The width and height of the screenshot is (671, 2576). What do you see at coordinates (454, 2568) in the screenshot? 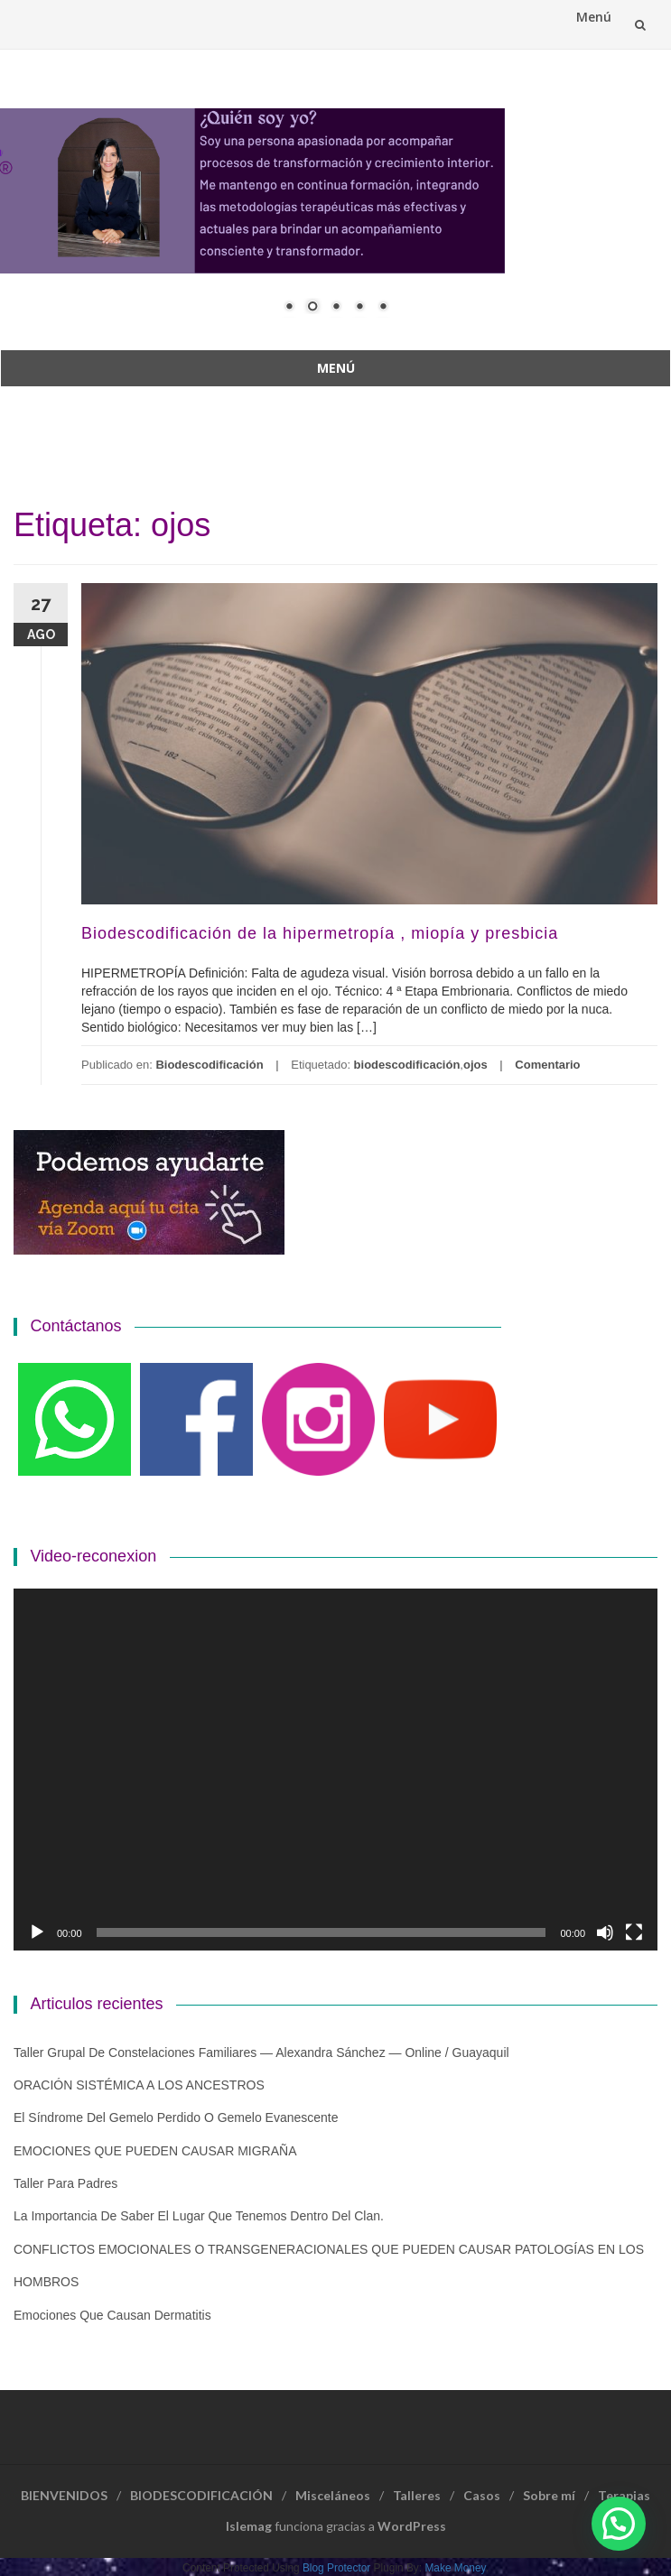
I see `Make Money` at bounding box center [454, 2568].